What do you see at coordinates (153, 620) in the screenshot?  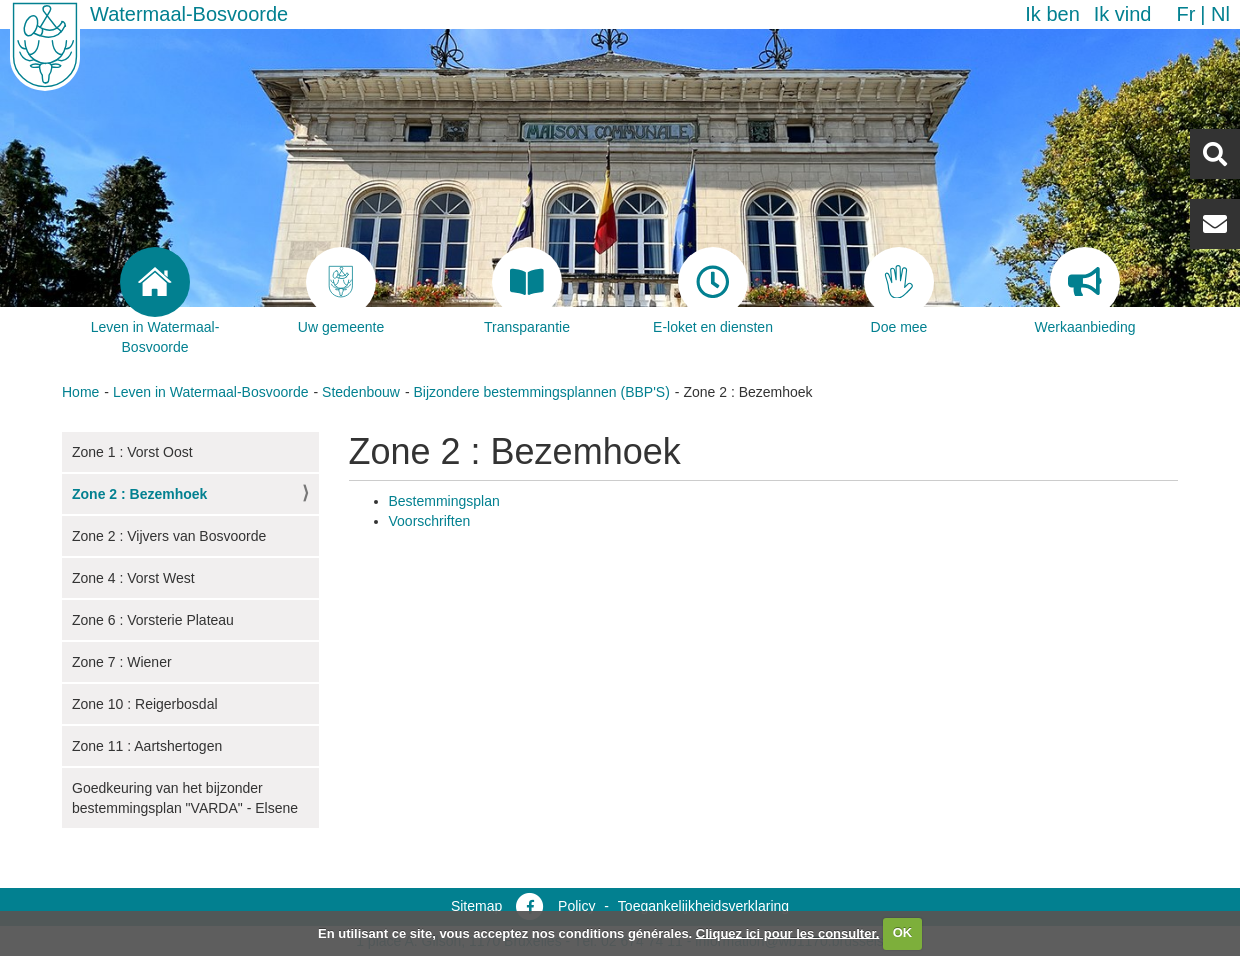 I see `Zone 6 : Vorsterie Plateau` at bounding box center [153, 620].